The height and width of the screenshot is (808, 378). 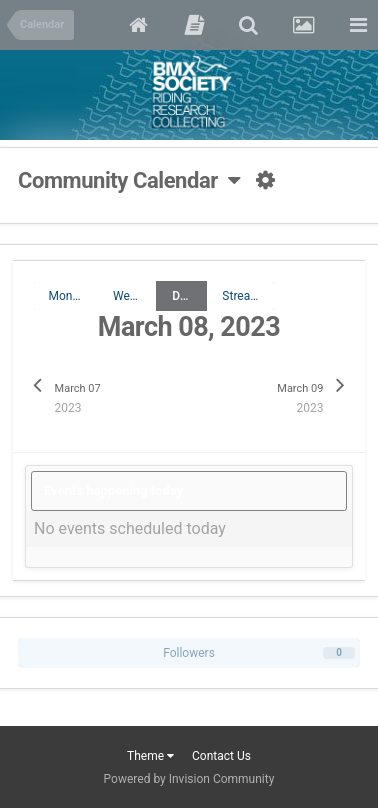 What do you see at coordinates (129, 180) in the screenshot?
I see `Community Calendar` at bounding box center [129, 180].